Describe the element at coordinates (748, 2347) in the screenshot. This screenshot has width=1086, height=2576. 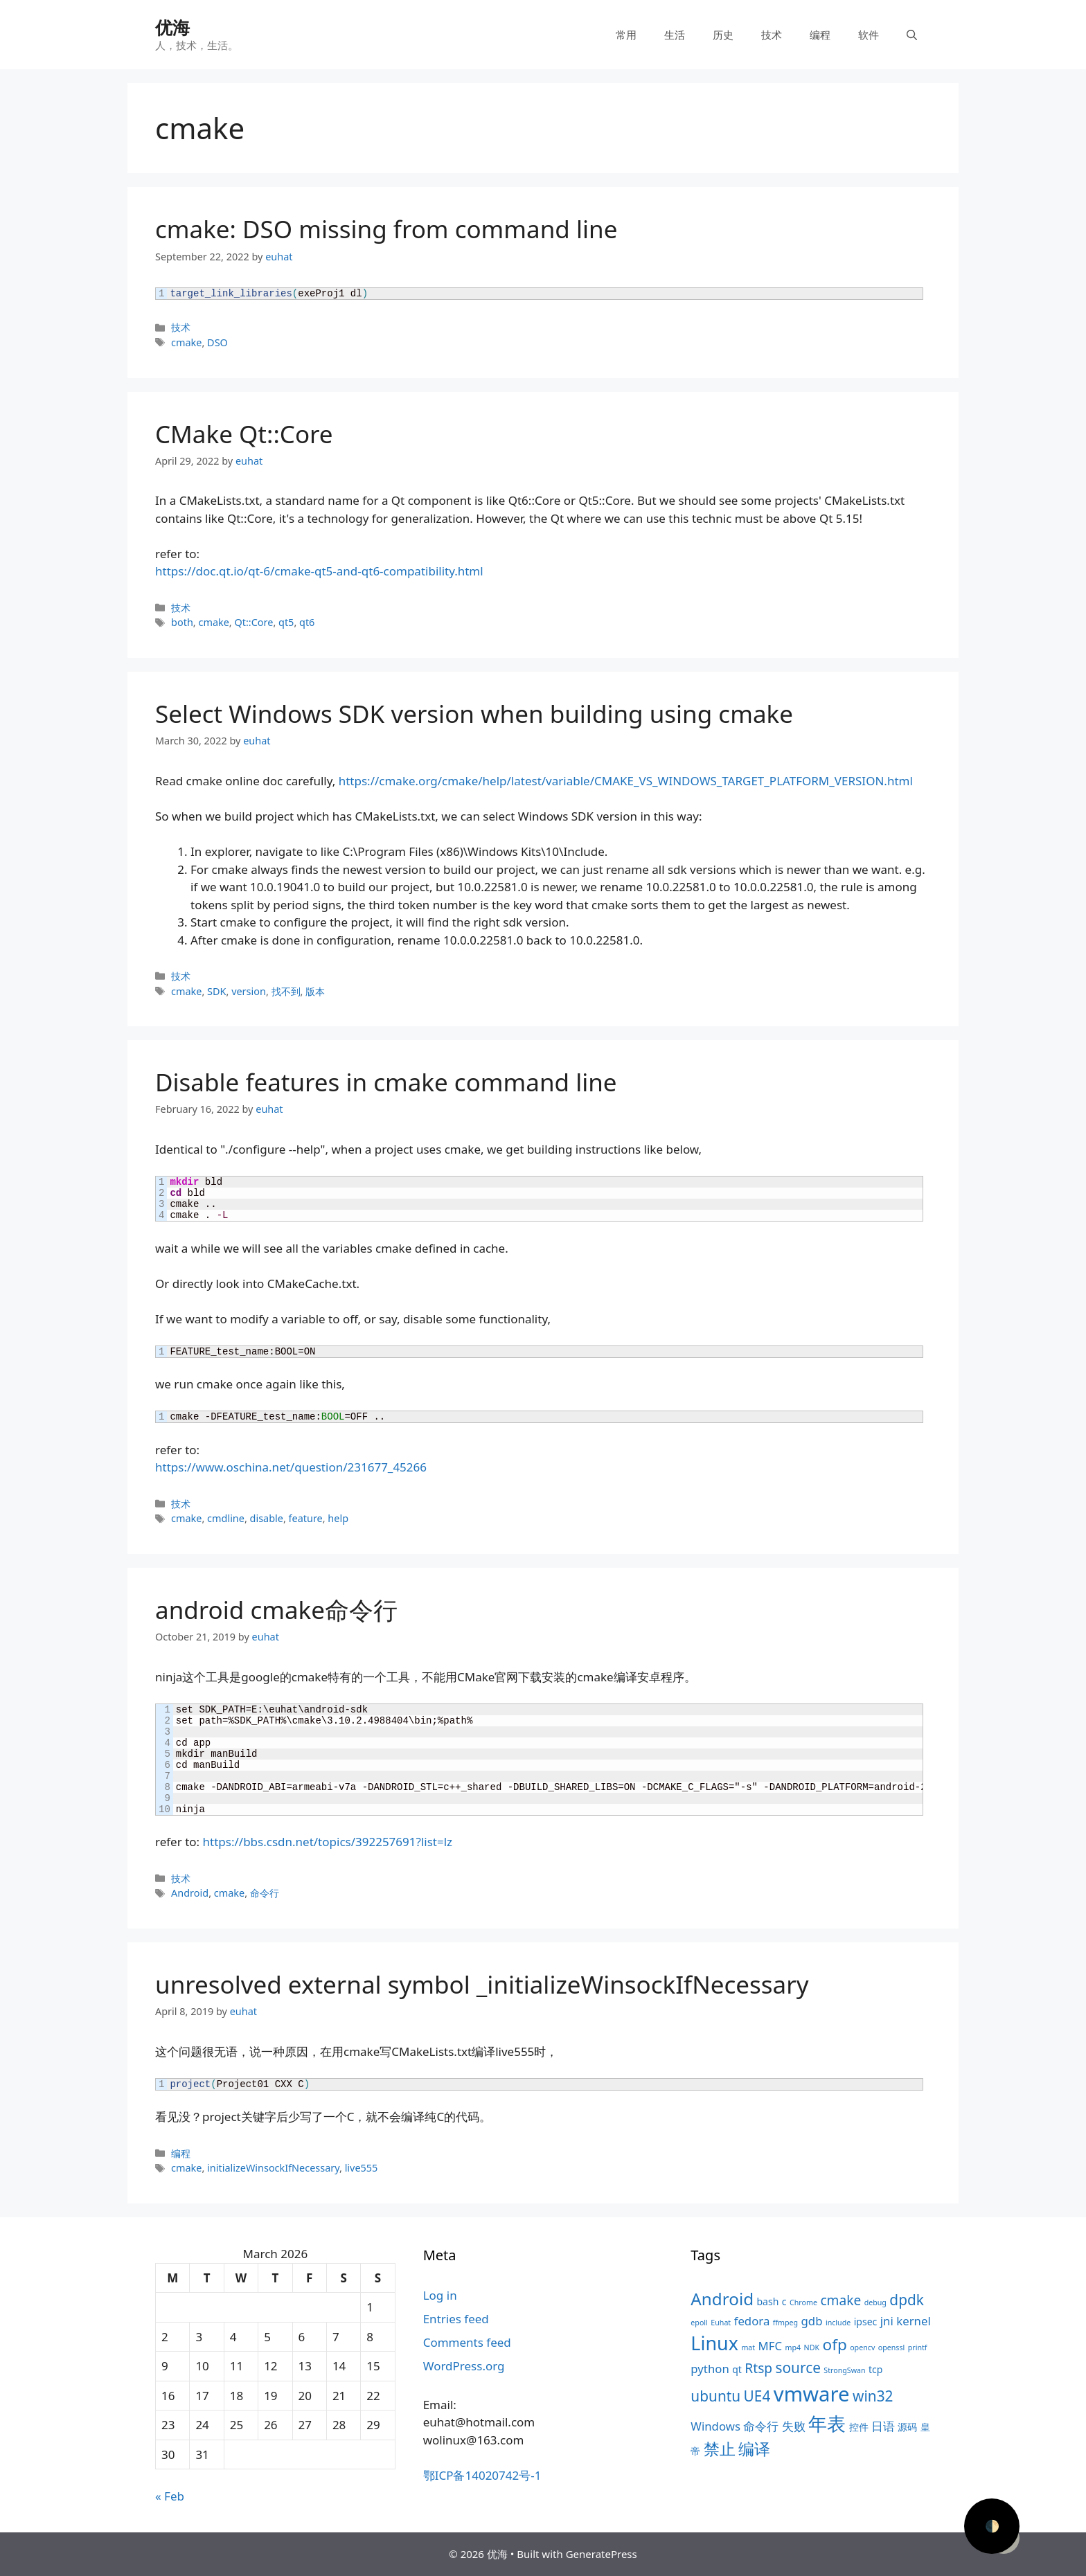
I see `mat [mat (3 items)]` at that location.